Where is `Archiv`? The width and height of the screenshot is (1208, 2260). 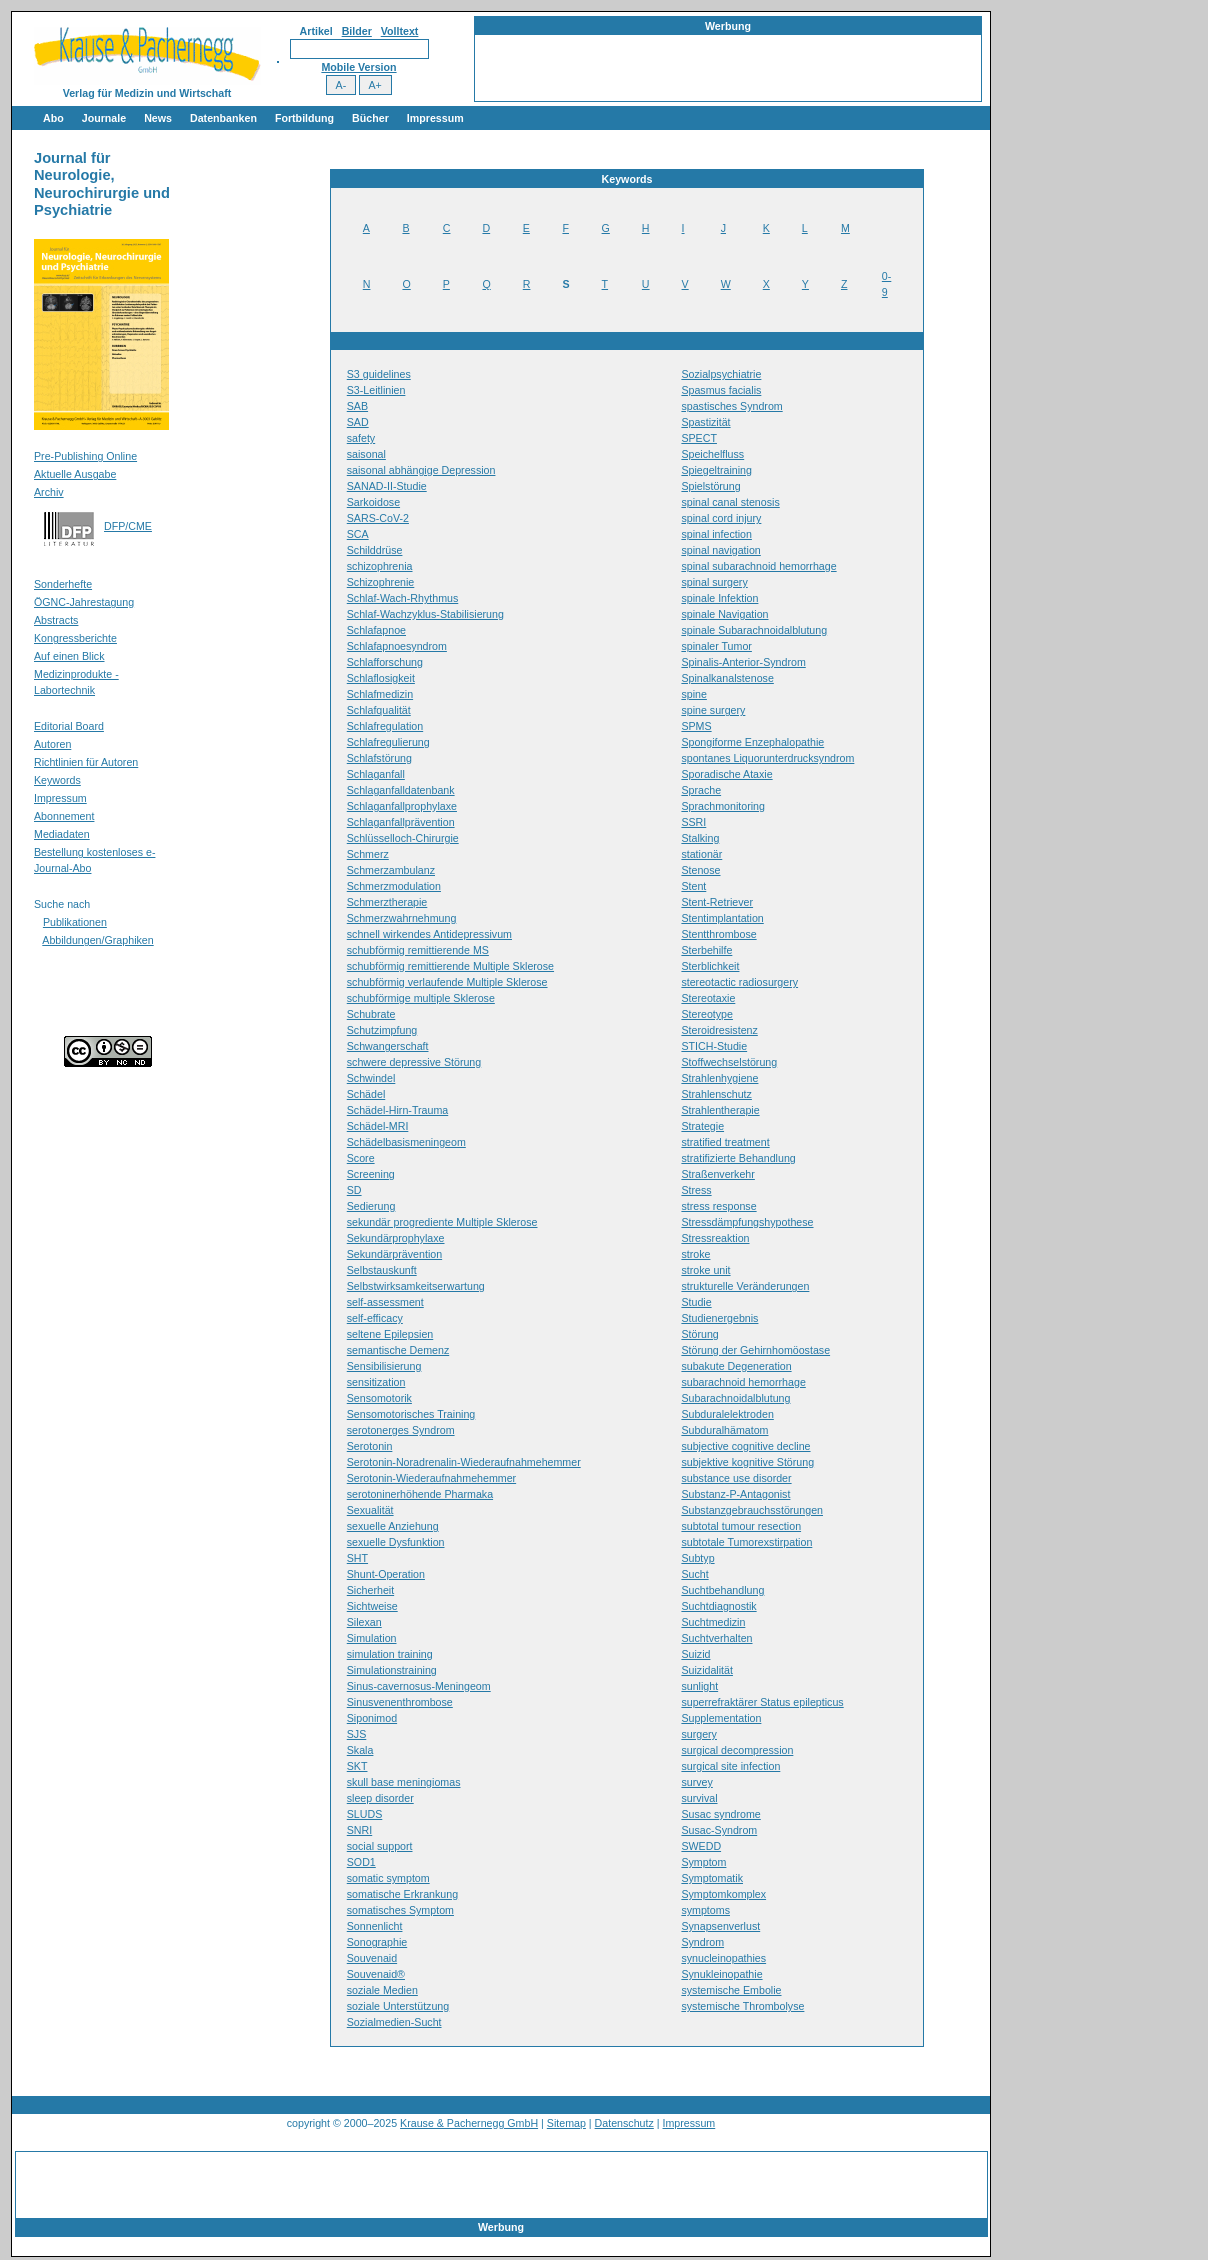 Archiv is located at coordinates (49, 492).